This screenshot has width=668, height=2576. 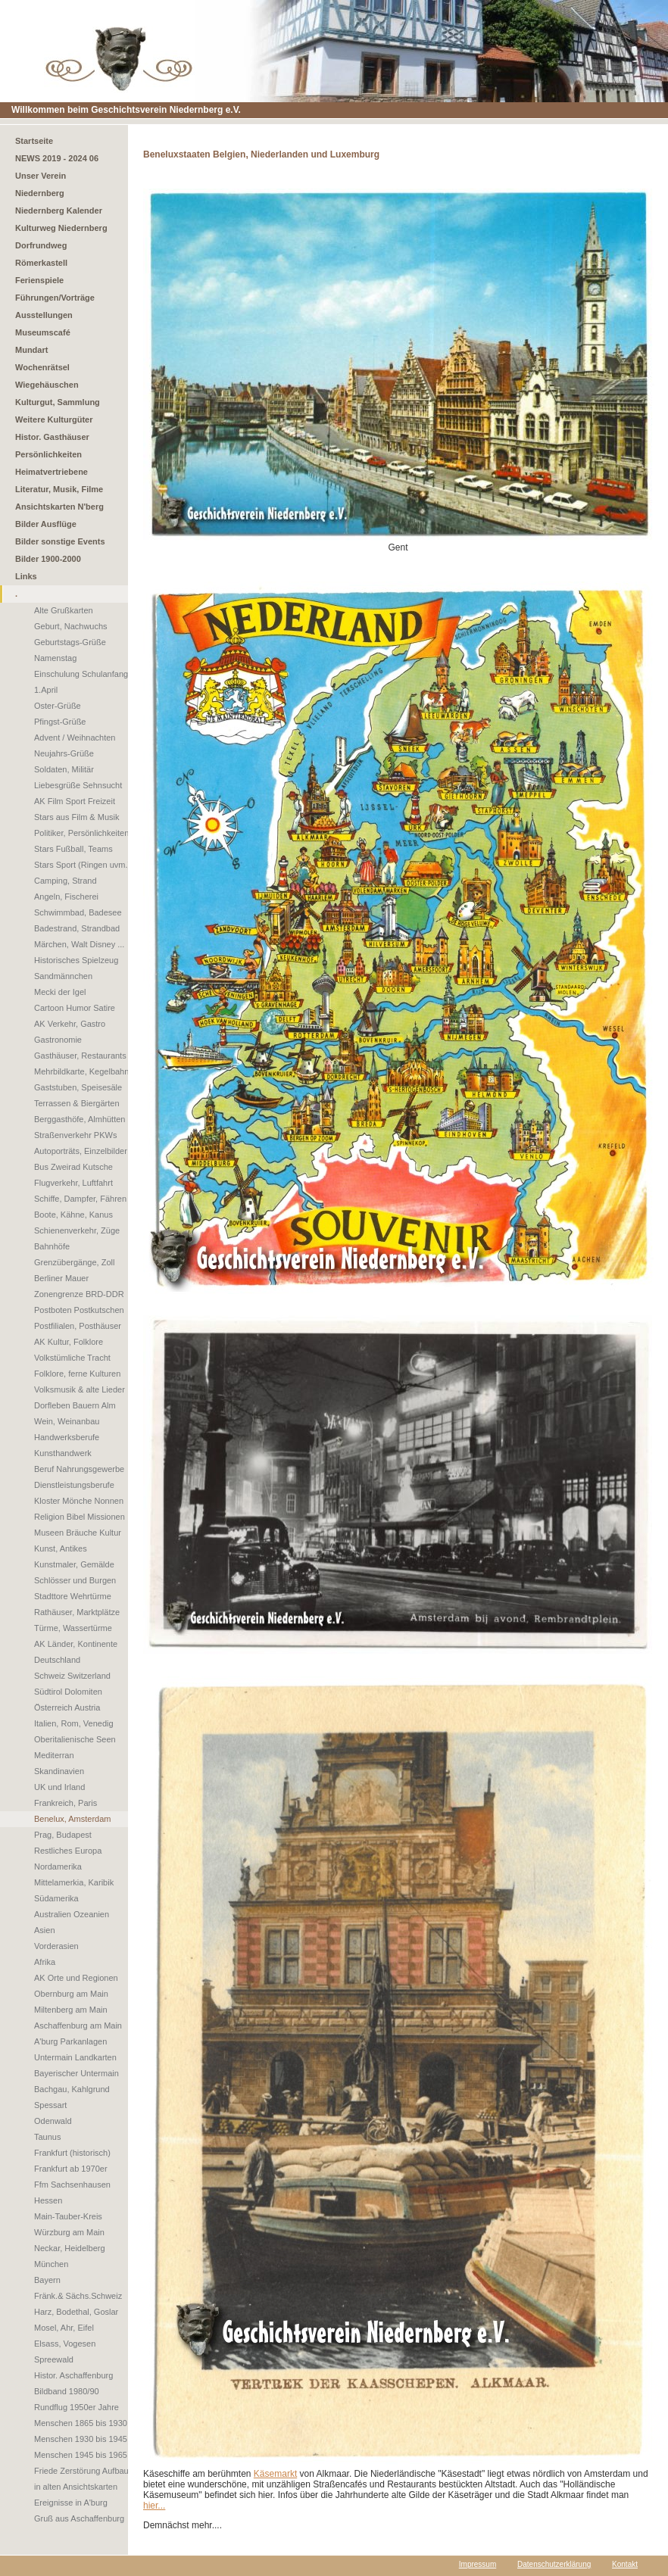 What do you see at coordinates (67, 1850) in the screenshot?
I see `Restliches Europa` at bounding box center [67, 1850].